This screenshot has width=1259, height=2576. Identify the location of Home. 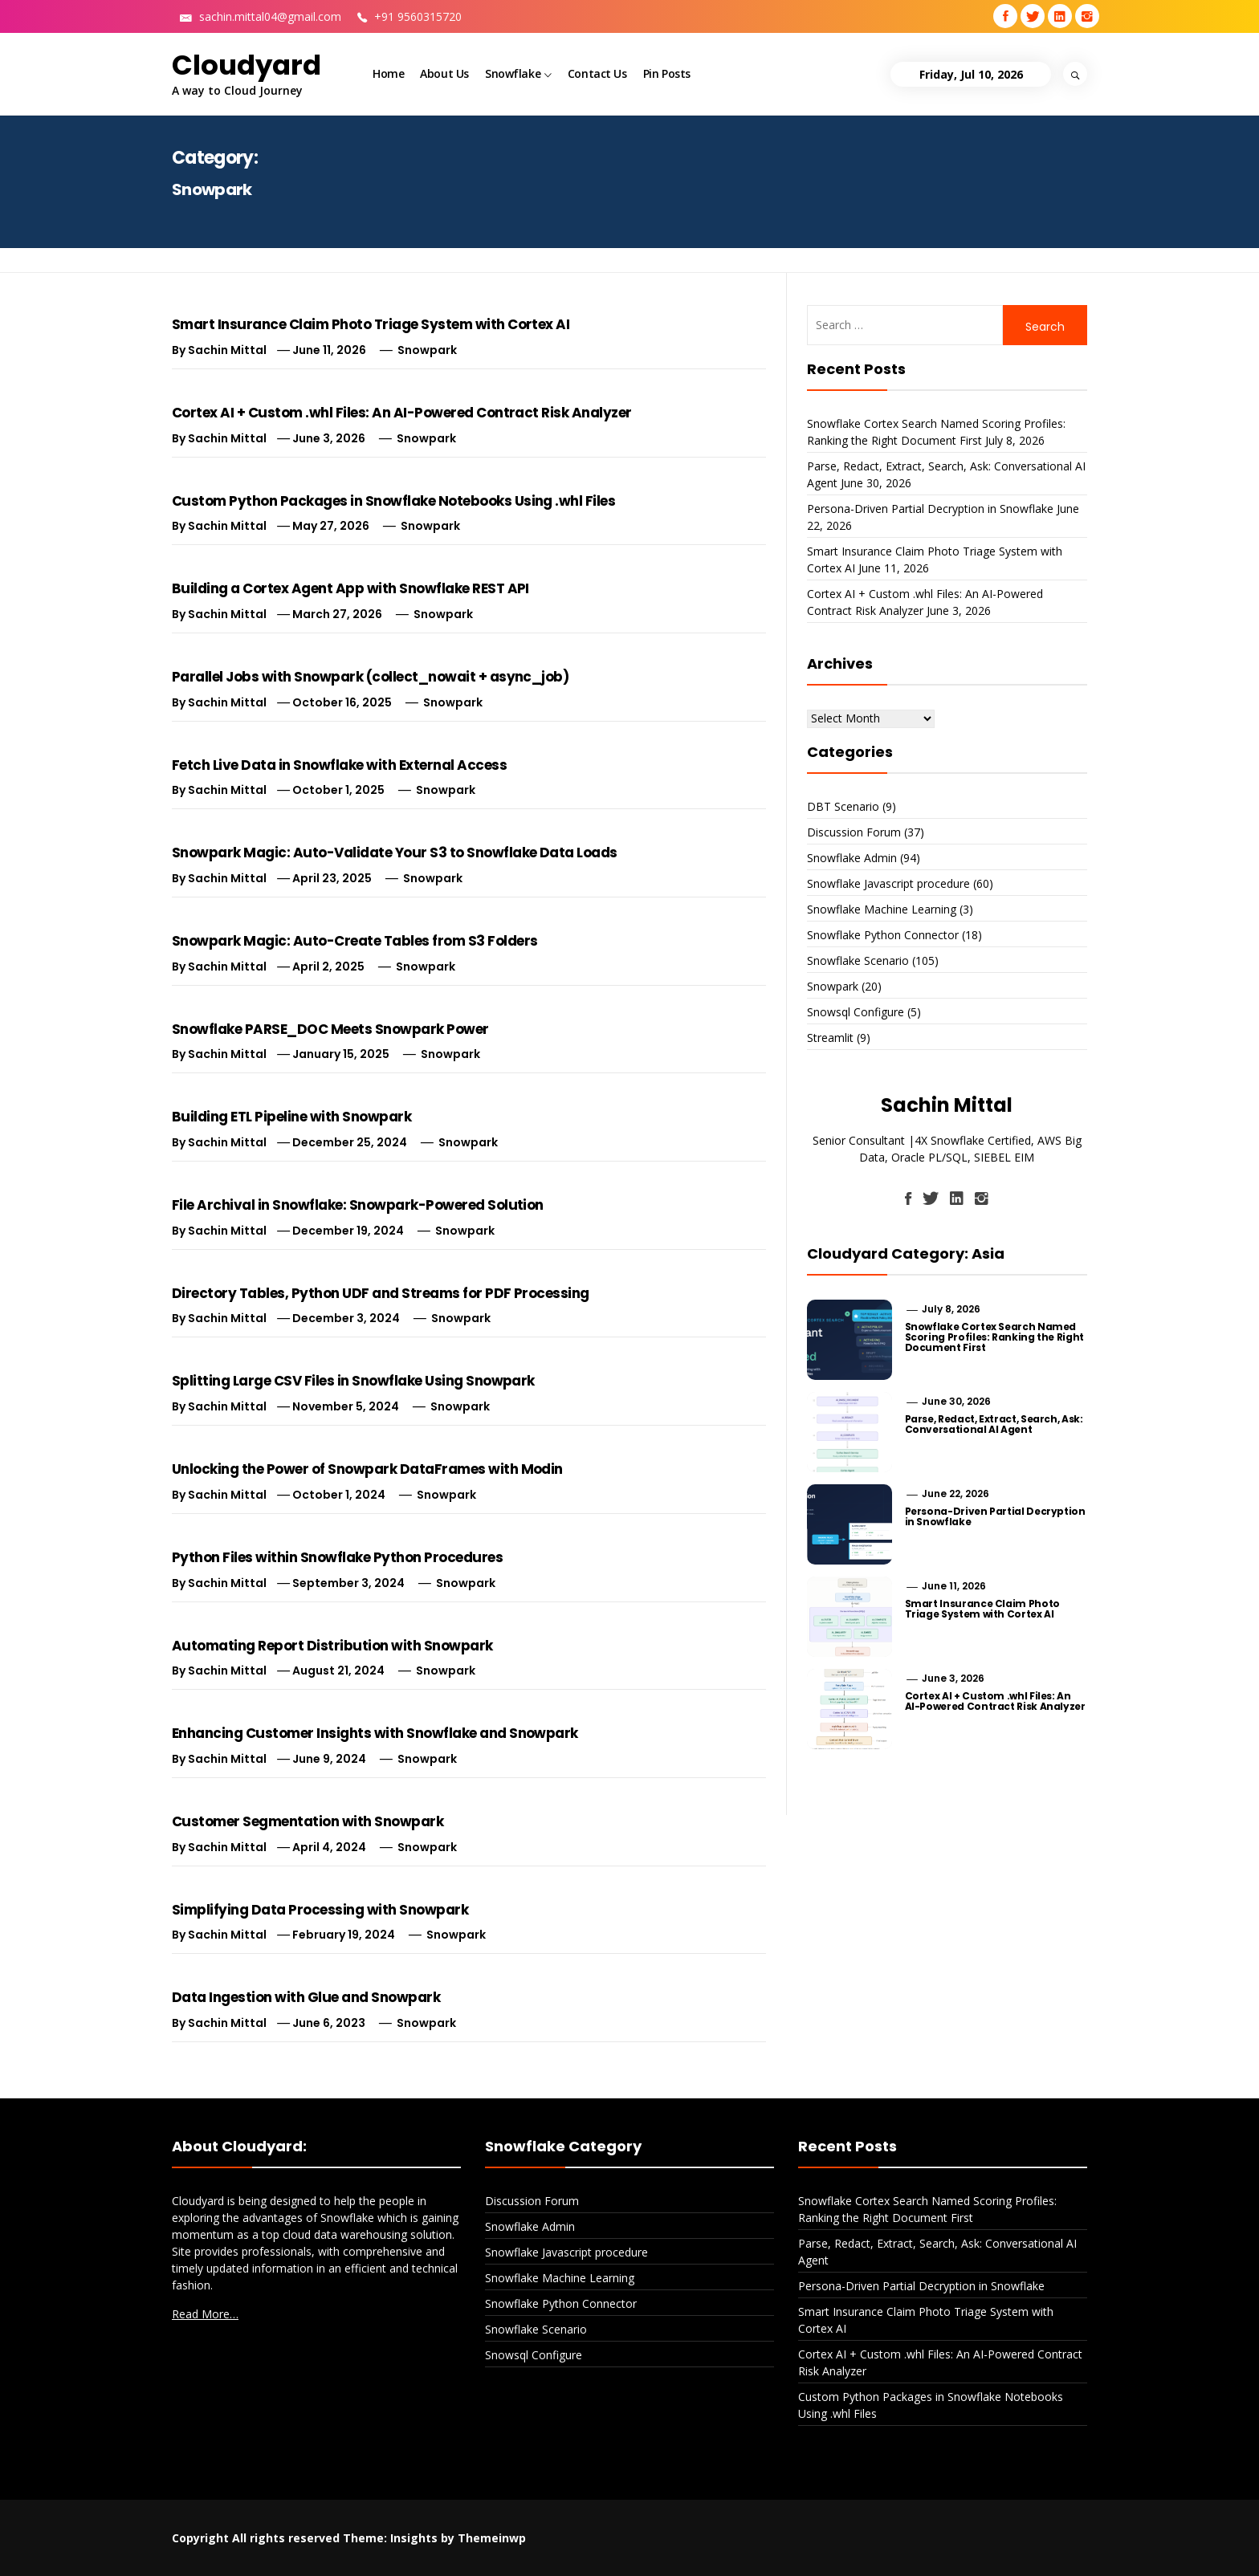
(388, 73).